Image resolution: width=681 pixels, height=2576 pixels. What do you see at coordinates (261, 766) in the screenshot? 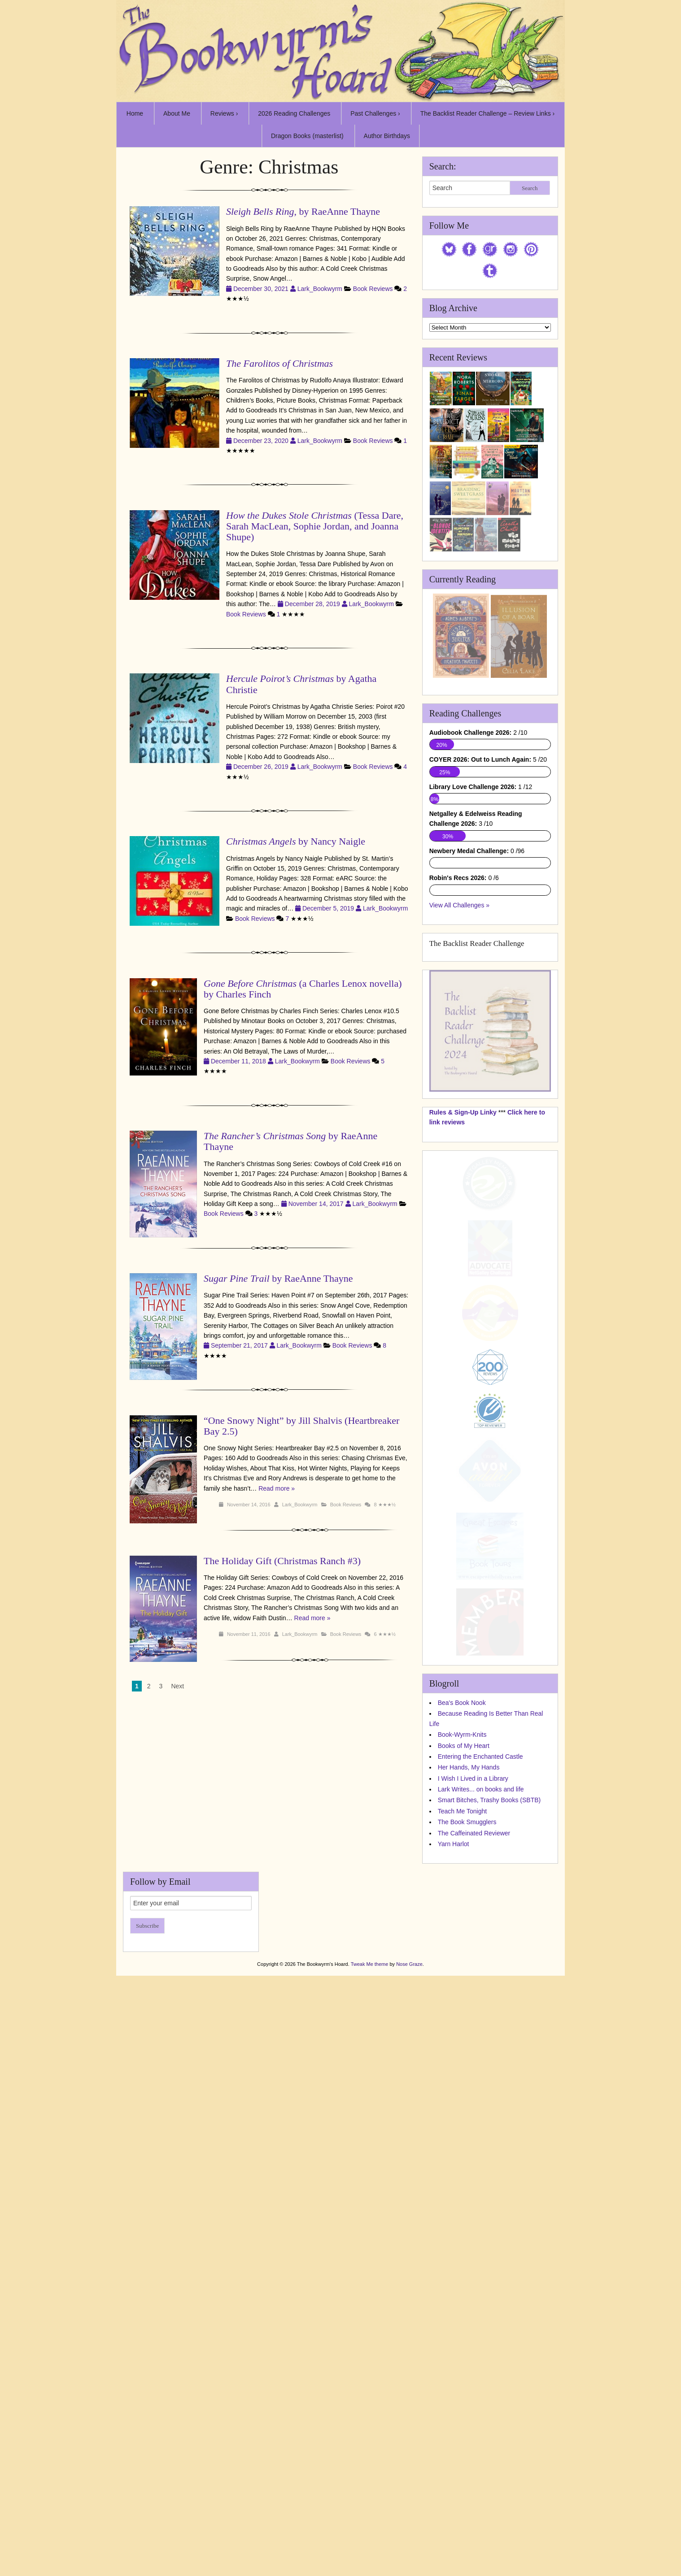
I see `December 26, 2019` at bounding box center [261, 766].